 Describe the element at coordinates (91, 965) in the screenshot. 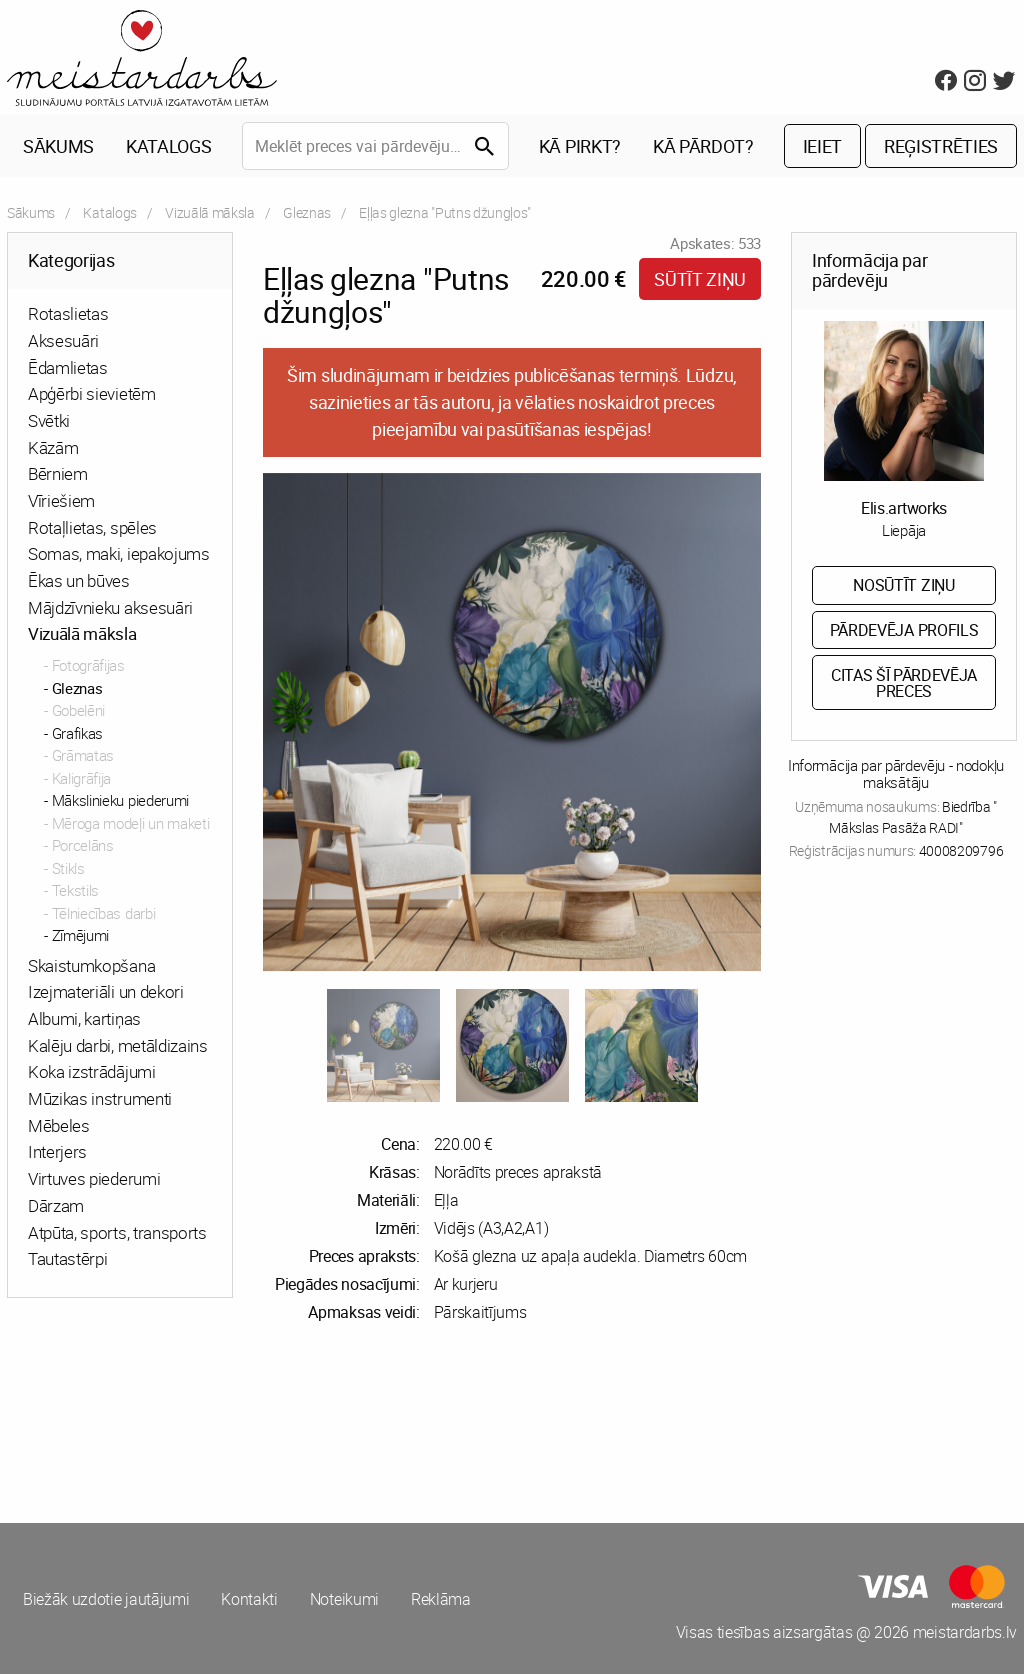

I see `Skaistumkopšana` at that location.